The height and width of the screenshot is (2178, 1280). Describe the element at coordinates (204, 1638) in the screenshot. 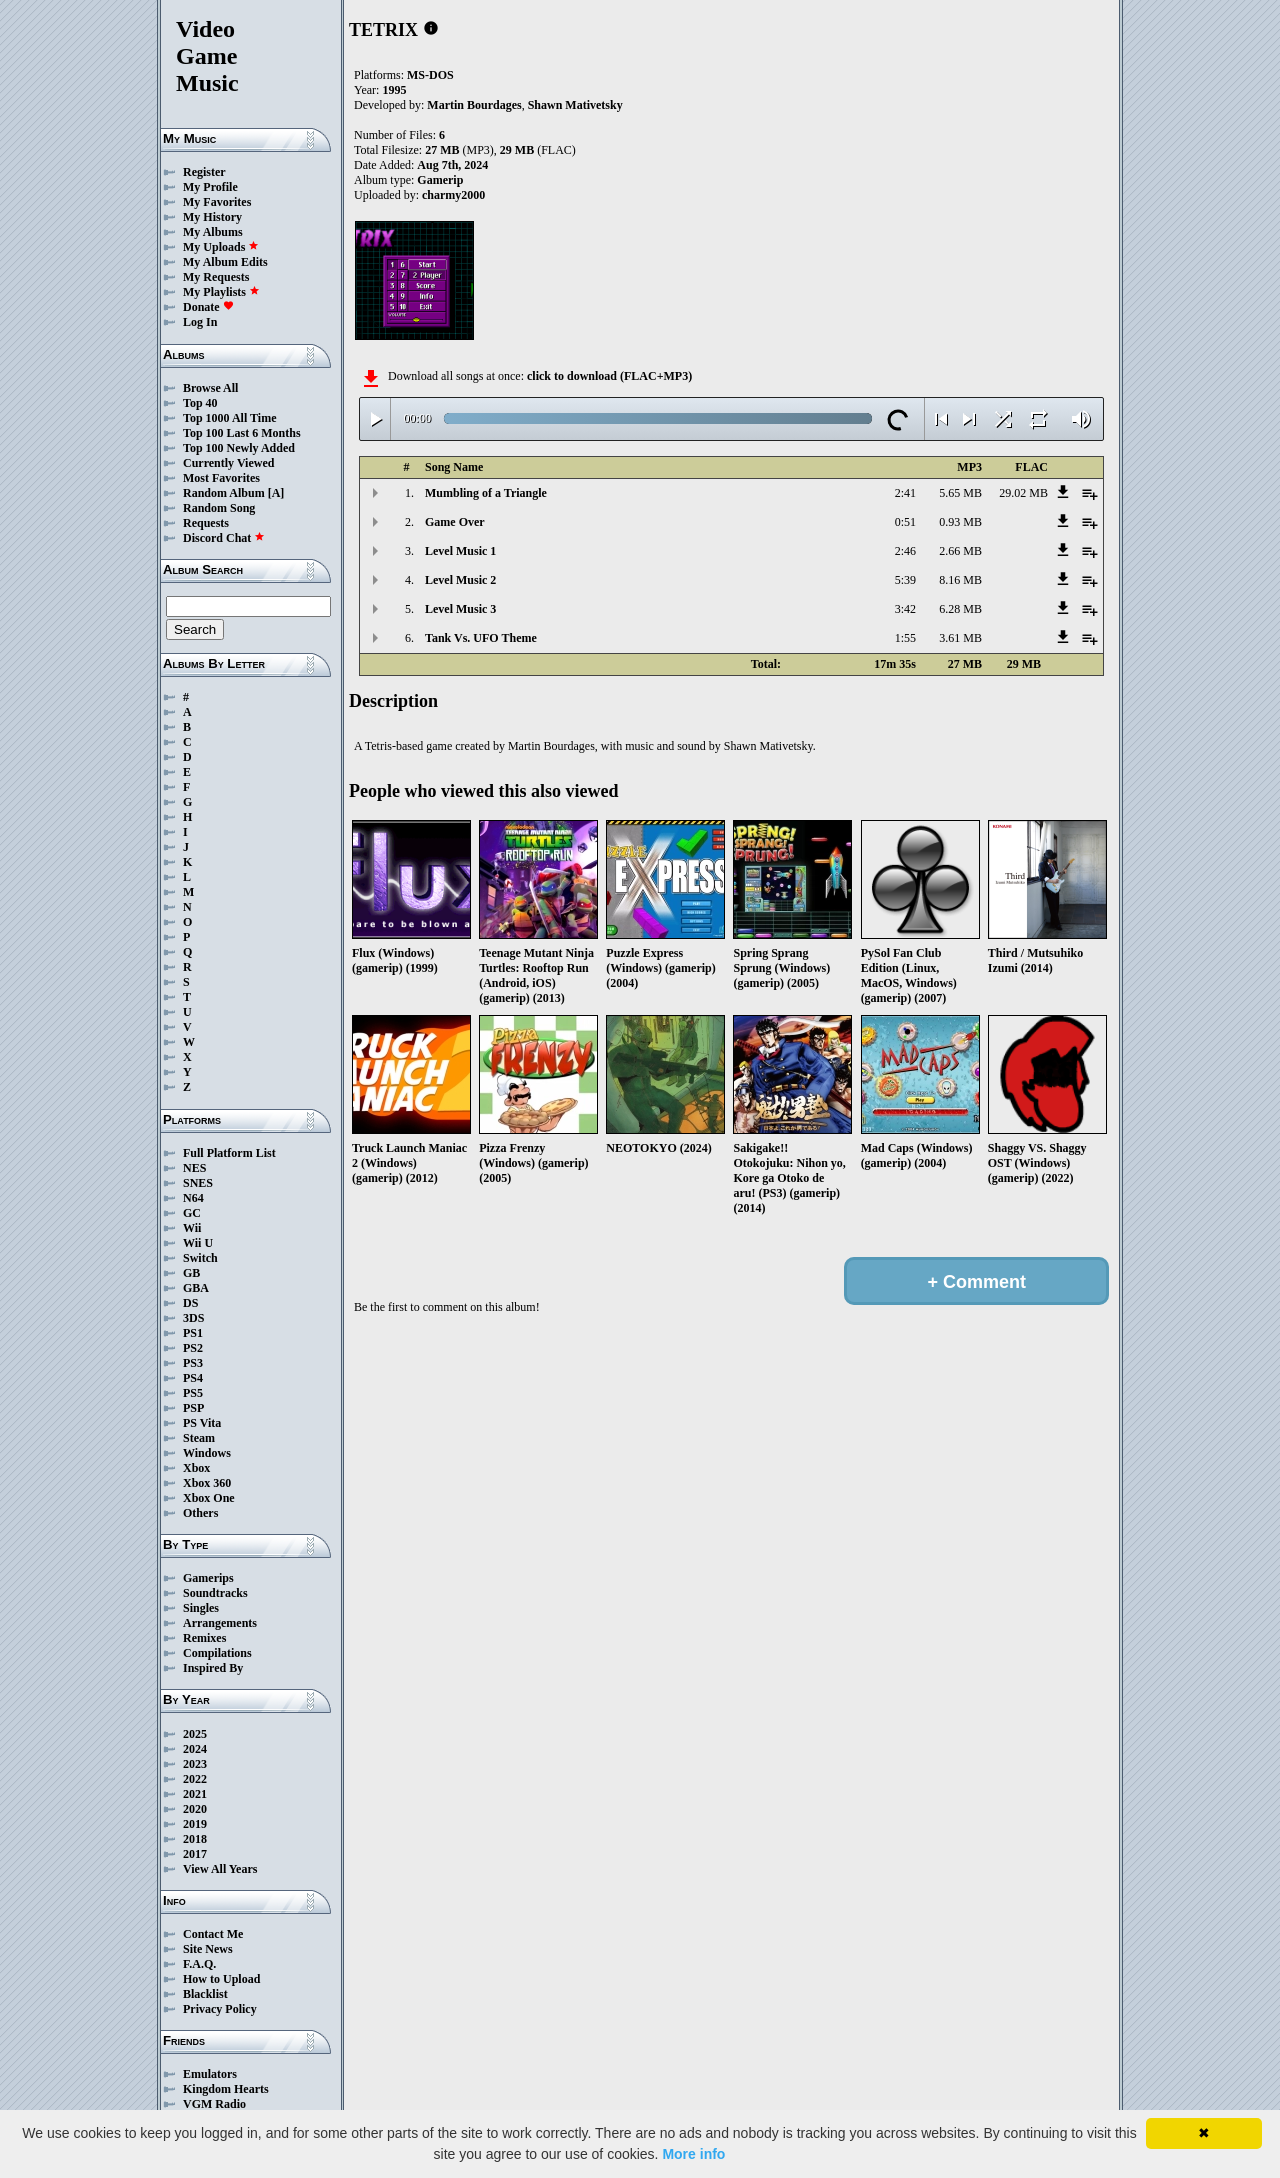

I see `Remixes` at that location.